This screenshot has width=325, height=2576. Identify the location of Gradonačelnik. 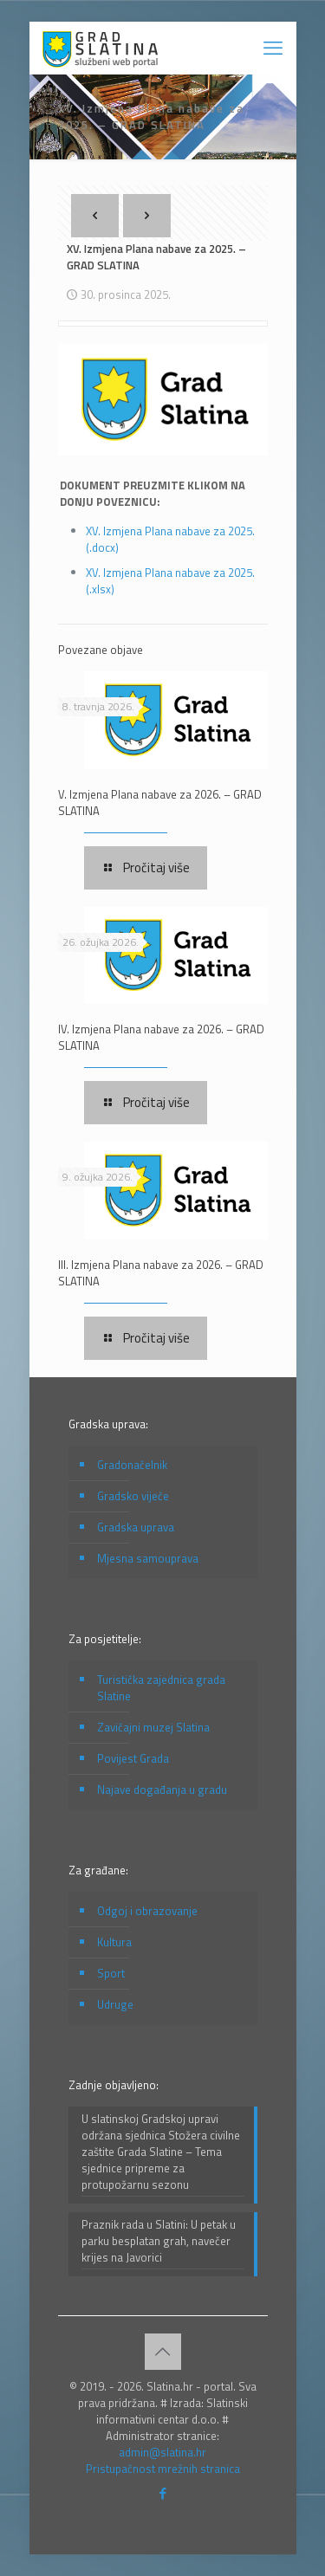
(132, 1464).